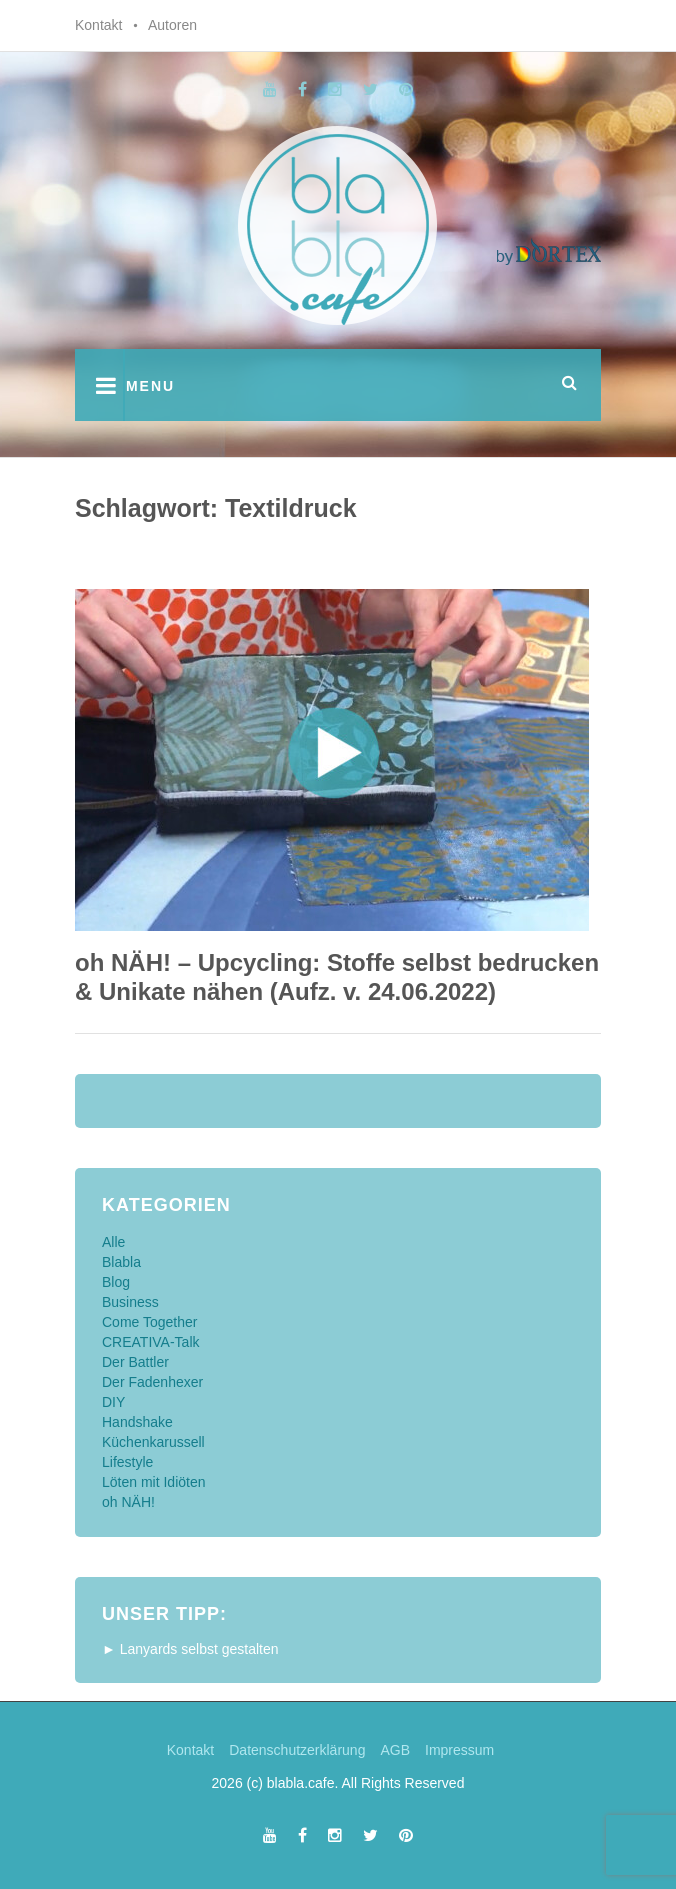 This screenshot has width=676, height=1889. I want to click on Blabla, so click(121, 1262).